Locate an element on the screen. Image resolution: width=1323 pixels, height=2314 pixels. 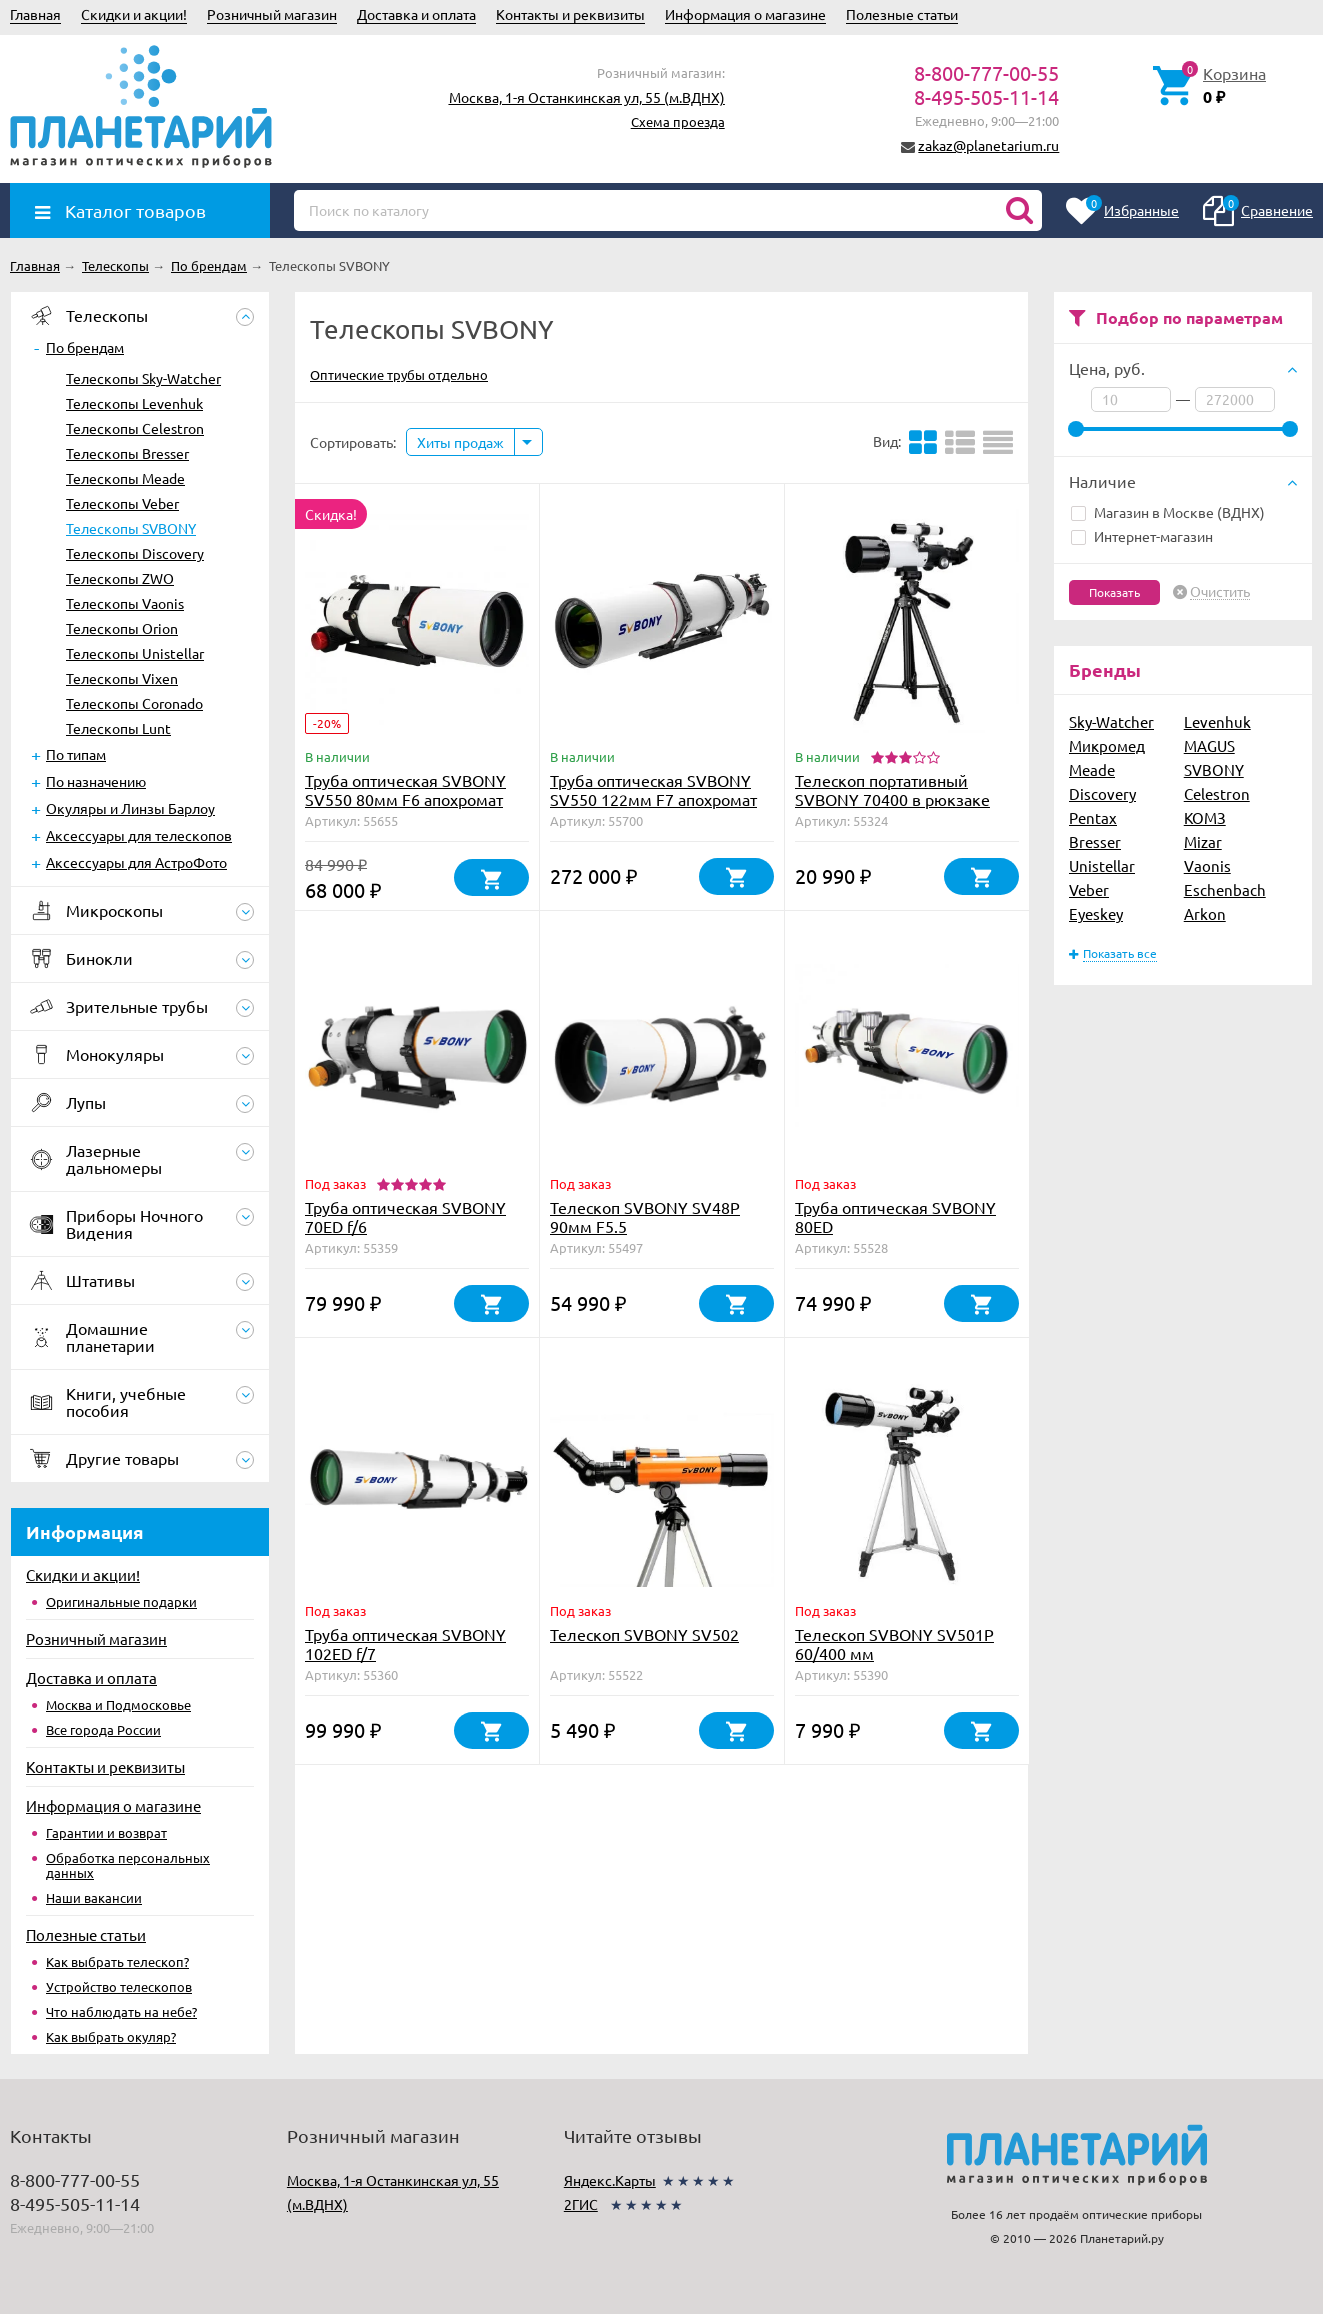
По брендам is located at coordinates (85, 347).